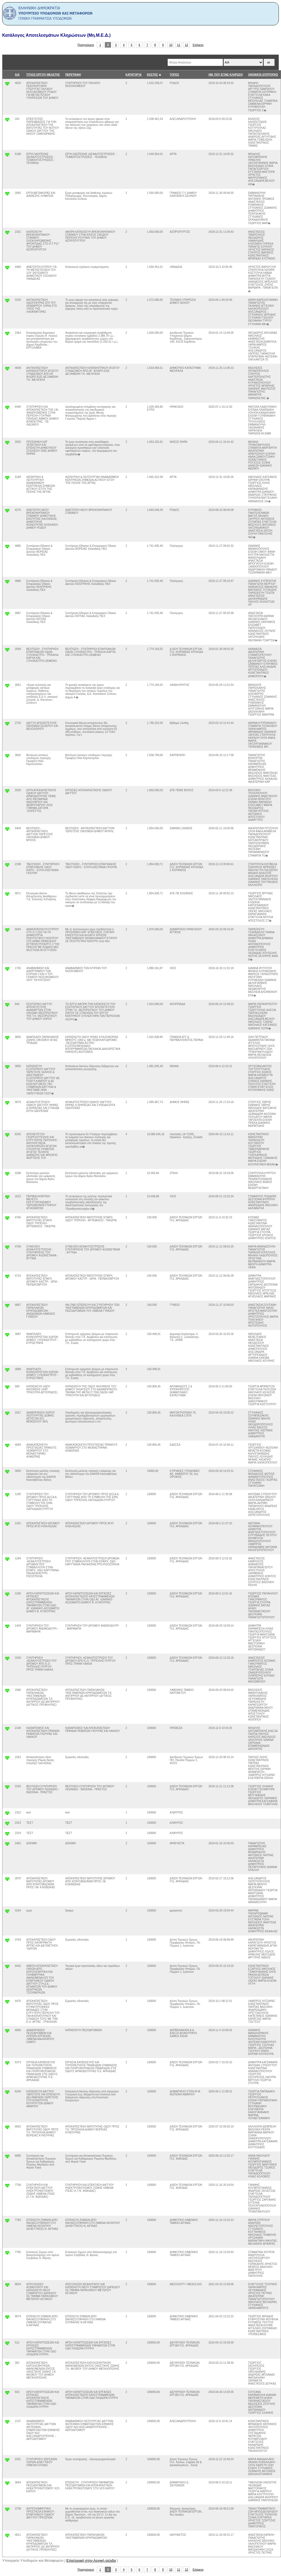 The image size is (281, 2576). I want to click on ΚΟΣΤΟΣ, so click(152, 74).